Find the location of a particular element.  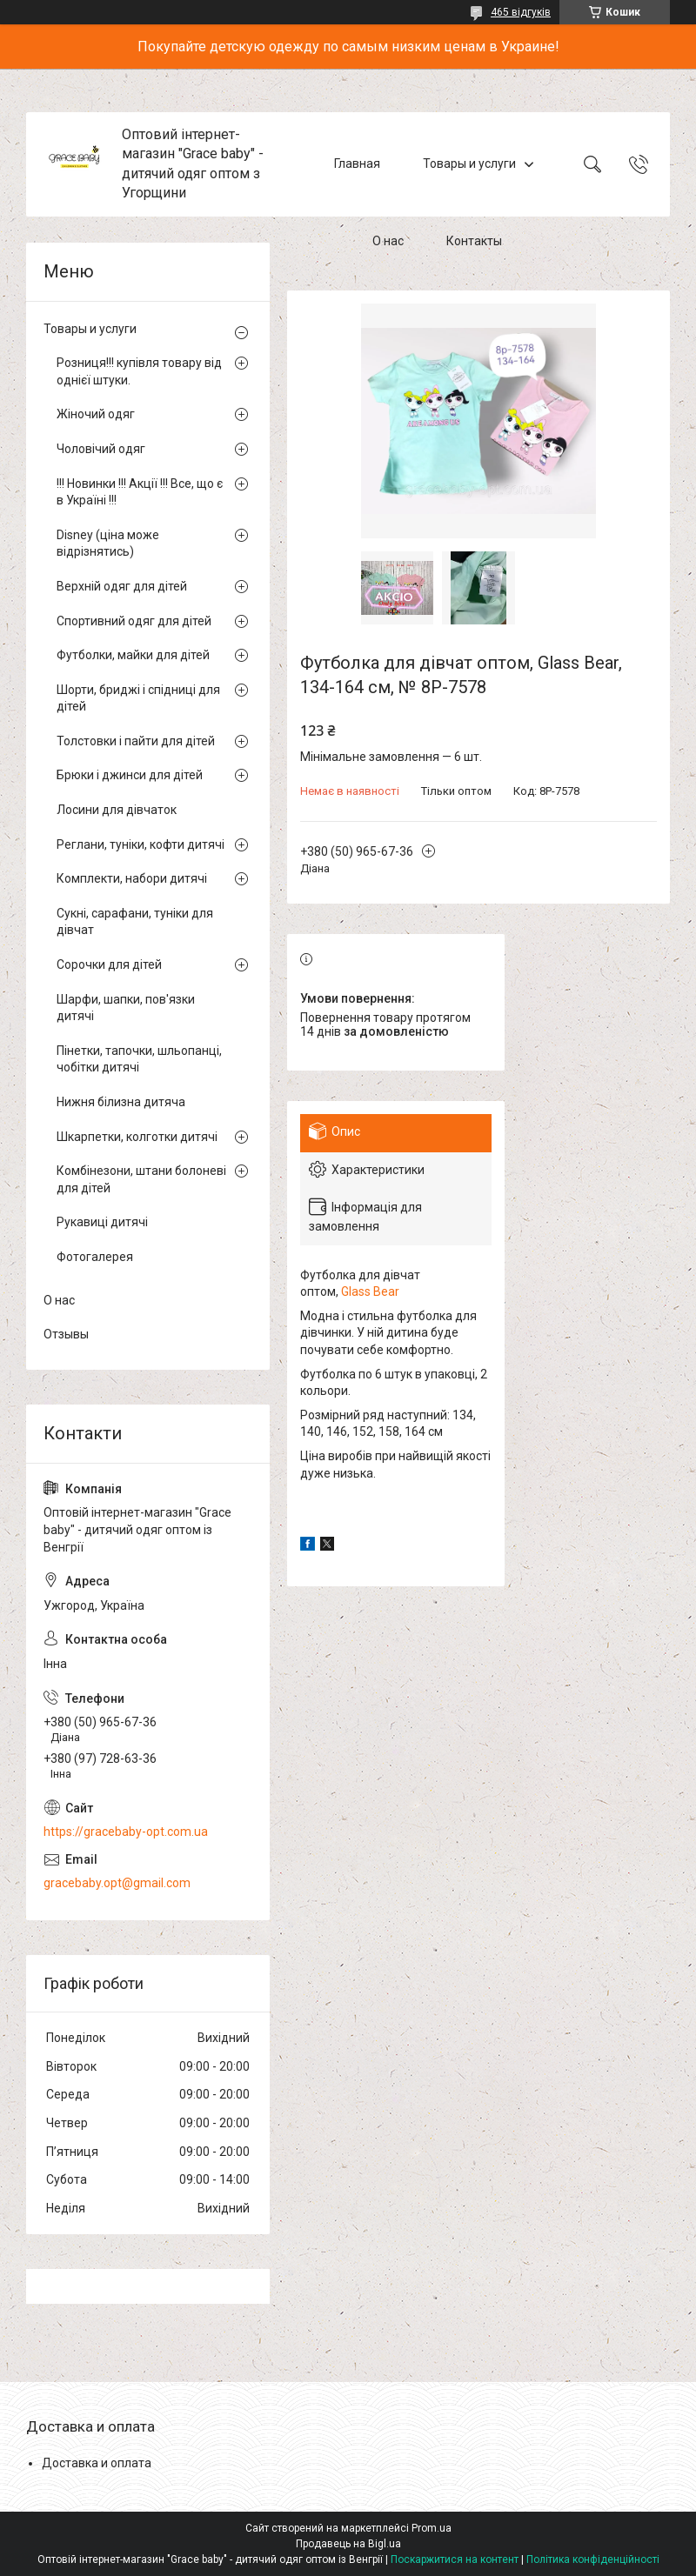

Шорти, бриджі і спідниці для дітей is located at coordinates (138, 698).